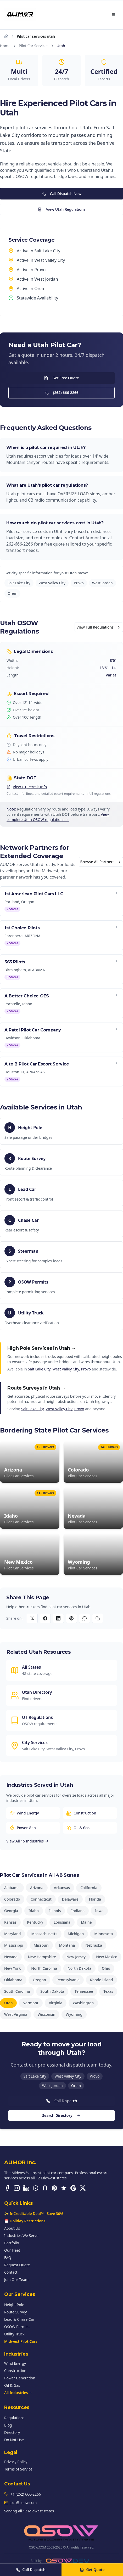 This screenshot has width=123, height=2576. What do you see at coordinates (61, 377) in the screenshot?
I see `Get Free Quote` at bounding box center [61, 377].